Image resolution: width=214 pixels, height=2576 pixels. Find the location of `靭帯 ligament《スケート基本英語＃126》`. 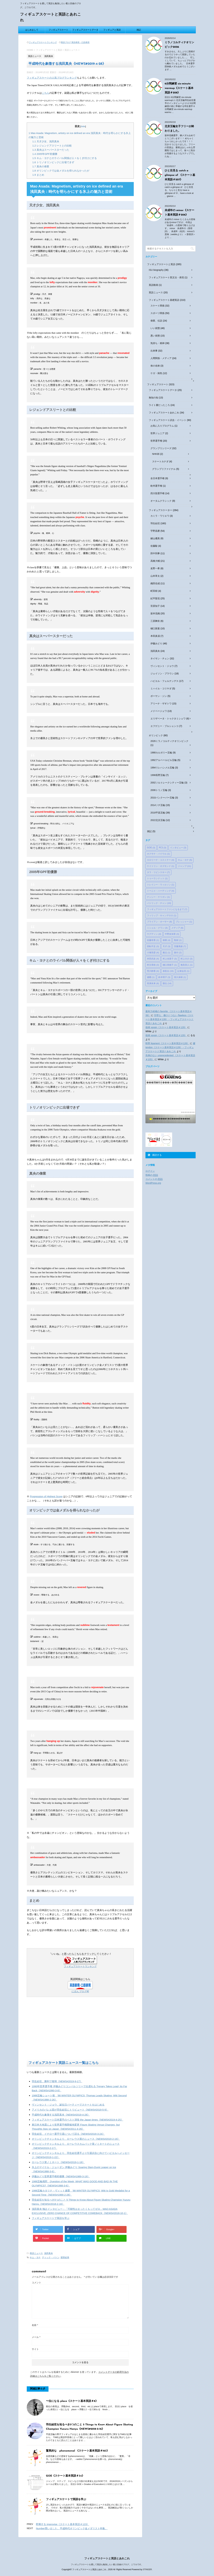

靭帯 ligament《スケート基本英語＃126》 is located at coordinates (167, 1043).